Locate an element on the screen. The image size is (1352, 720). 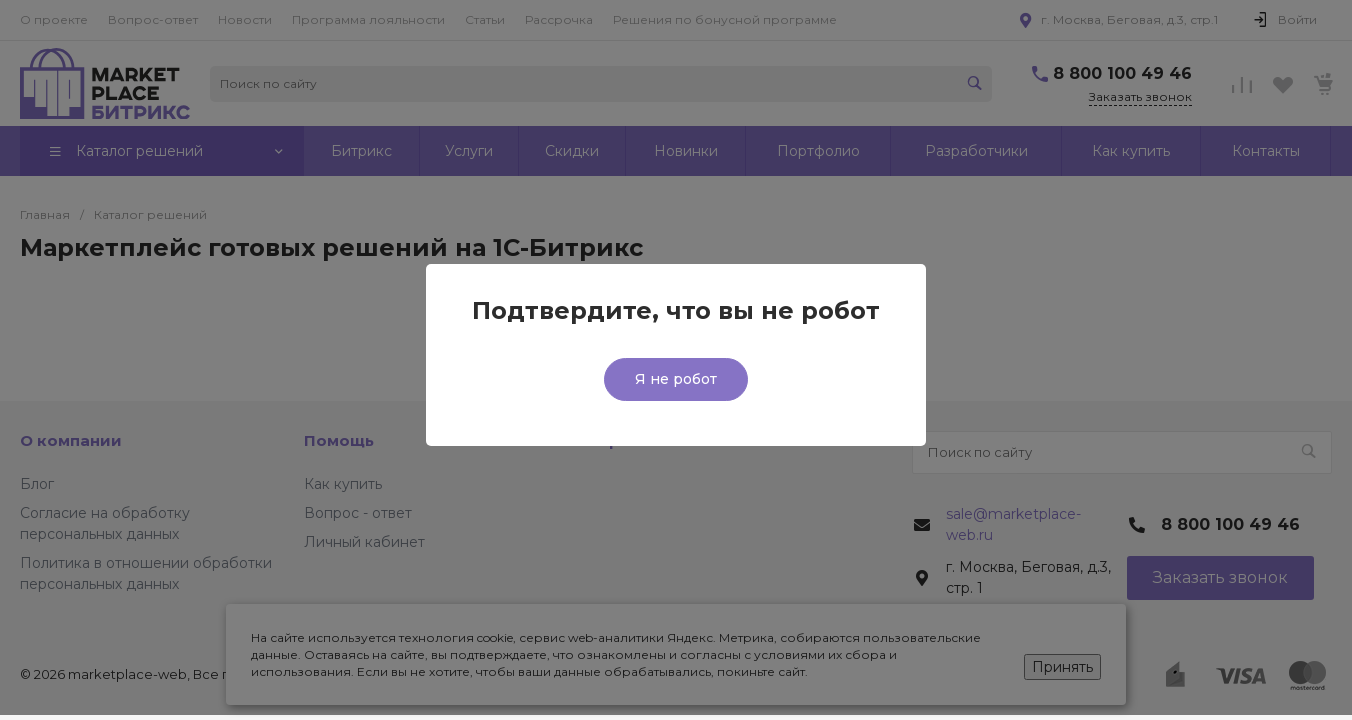
Я не робот is located at coordinates (676, 379).